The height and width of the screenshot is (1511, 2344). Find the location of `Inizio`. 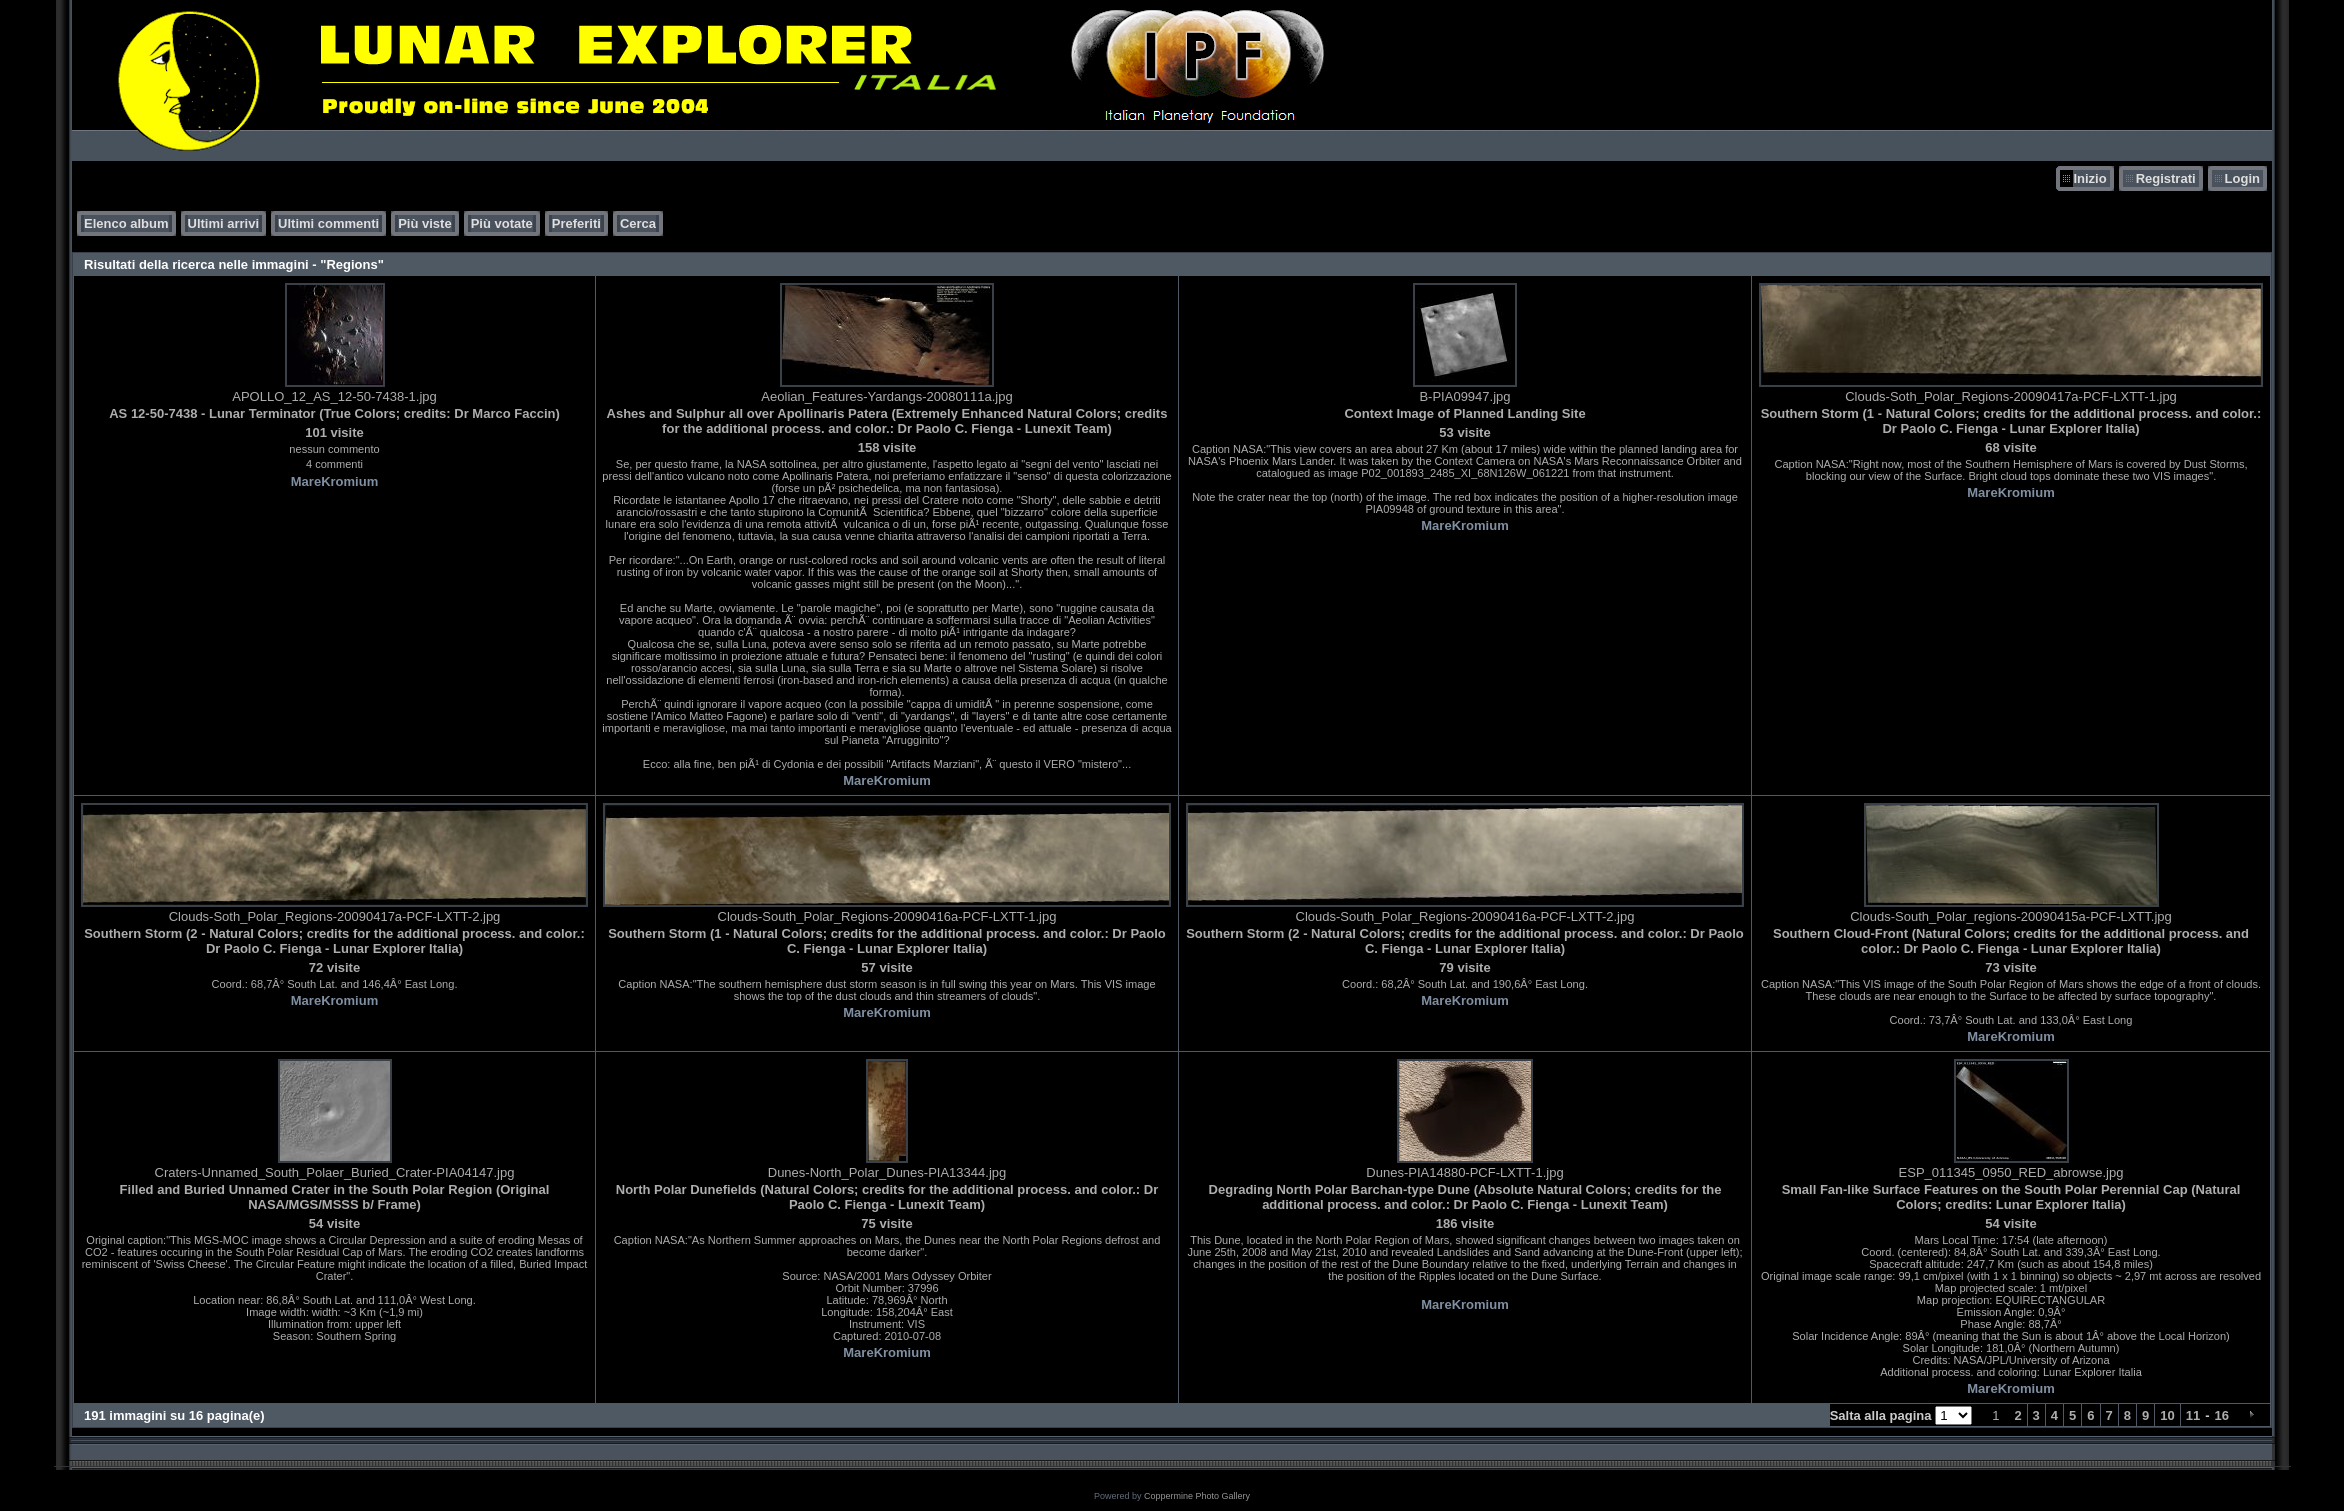

Inizio is located at coordinates (2089, 178).